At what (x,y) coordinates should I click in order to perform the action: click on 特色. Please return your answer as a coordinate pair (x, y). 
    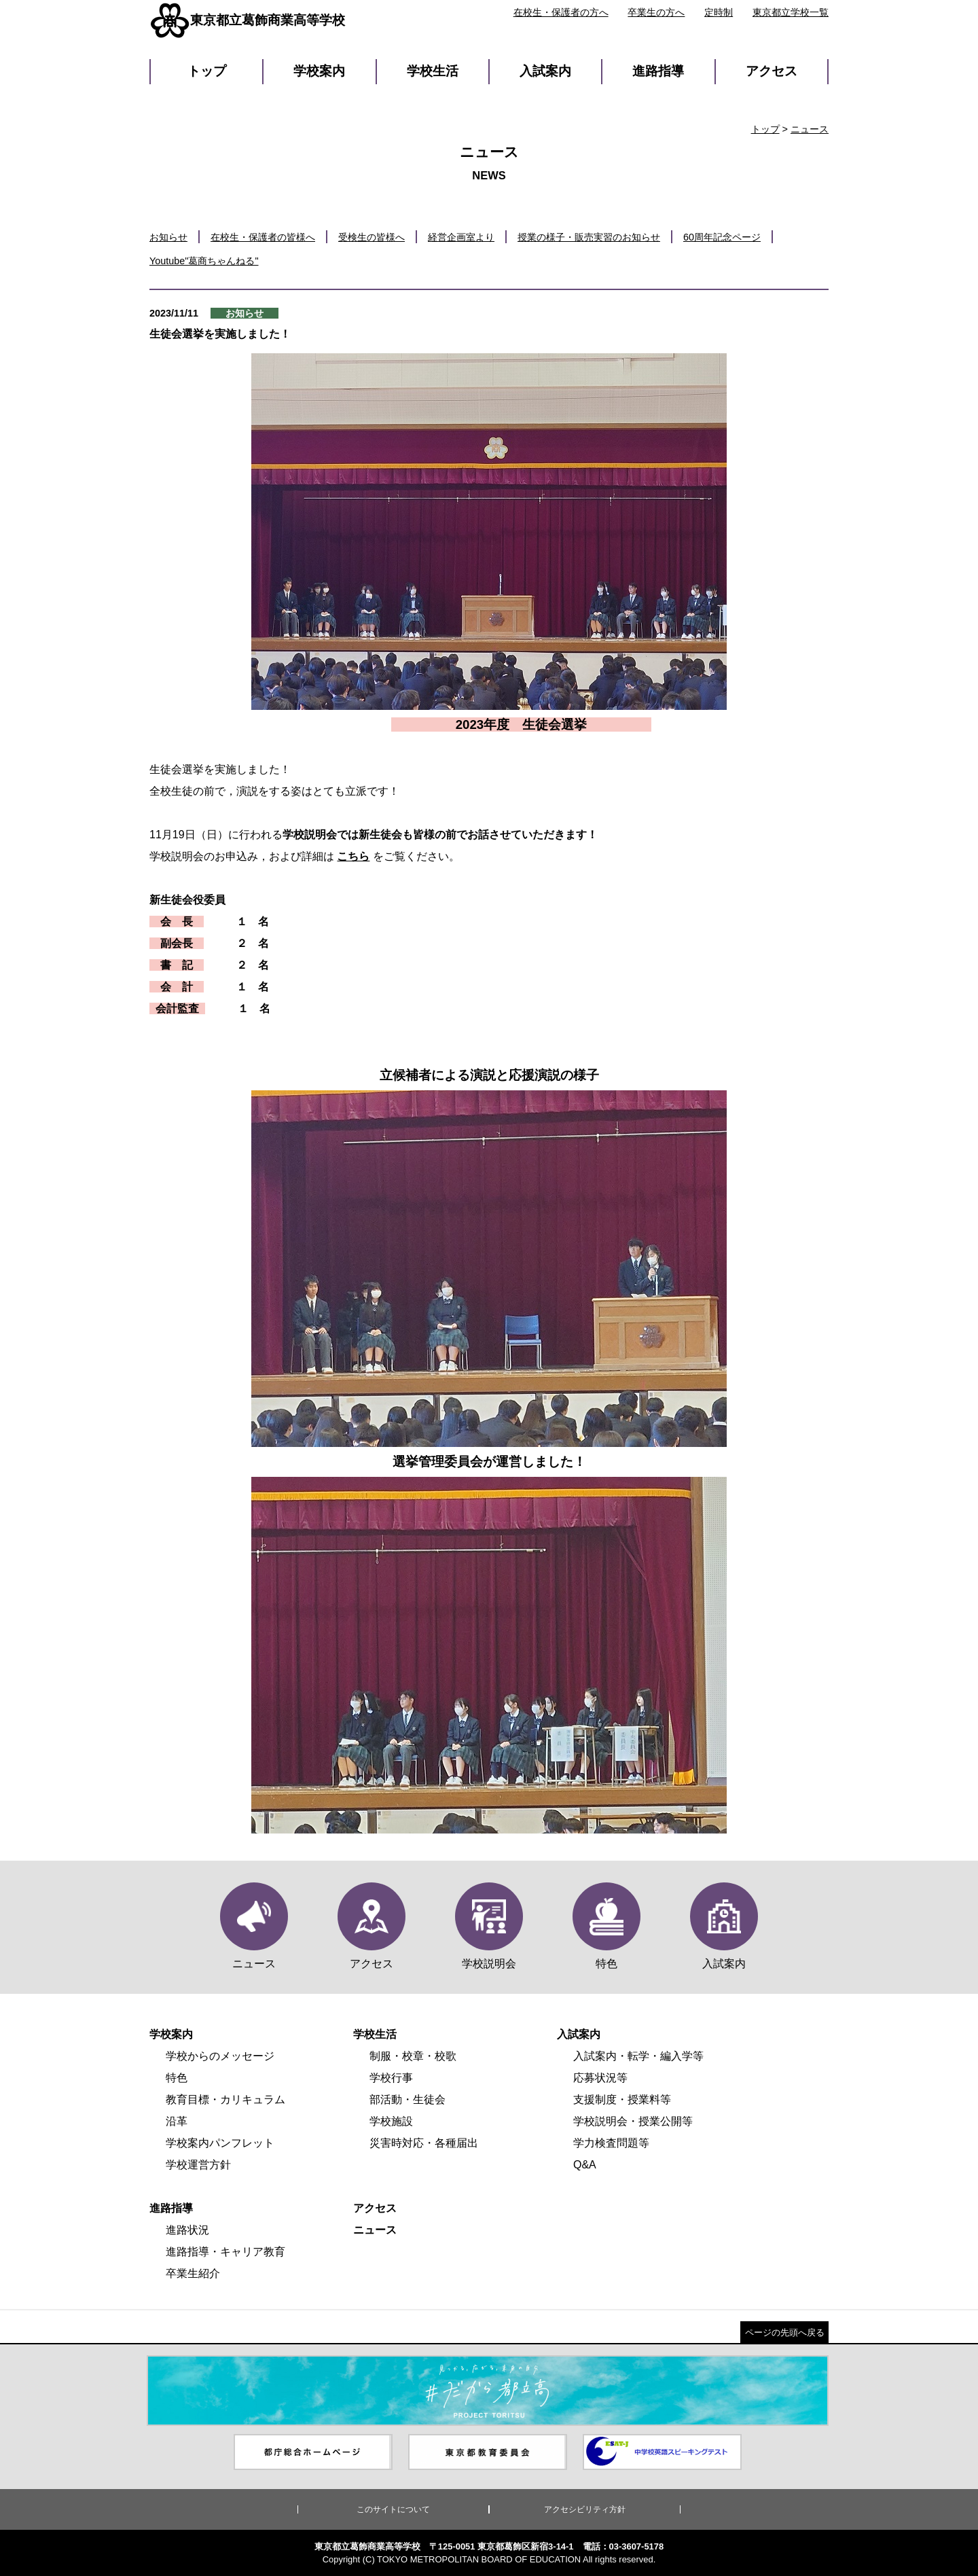
    Looking at the image, I should click on (176, 2077).